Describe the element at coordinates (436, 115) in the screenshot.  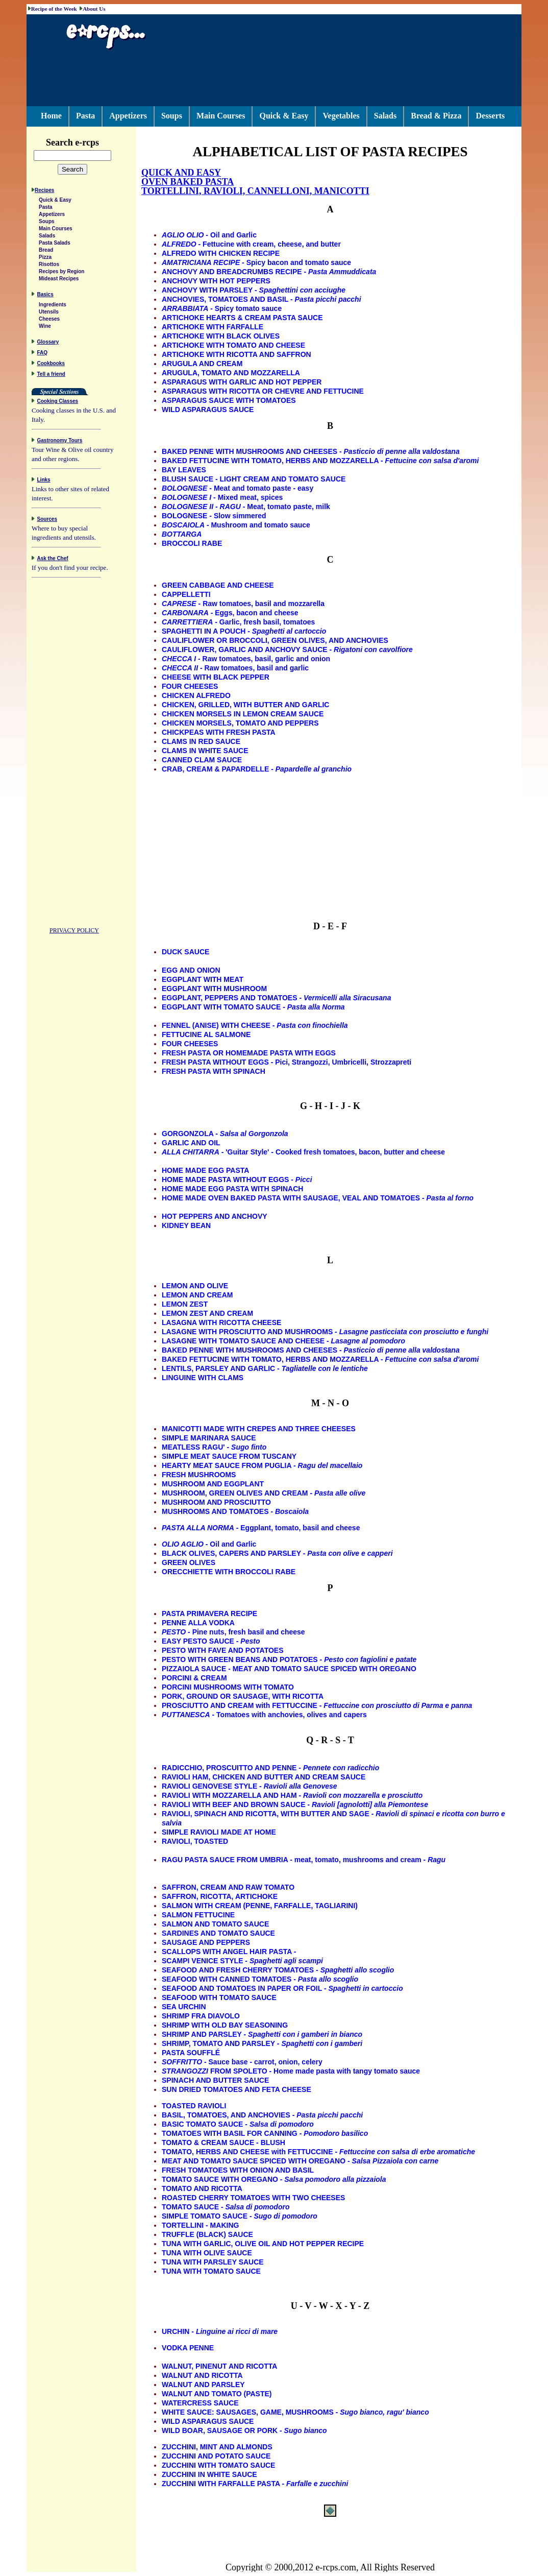
I see `Bread & Pizza` at that location.